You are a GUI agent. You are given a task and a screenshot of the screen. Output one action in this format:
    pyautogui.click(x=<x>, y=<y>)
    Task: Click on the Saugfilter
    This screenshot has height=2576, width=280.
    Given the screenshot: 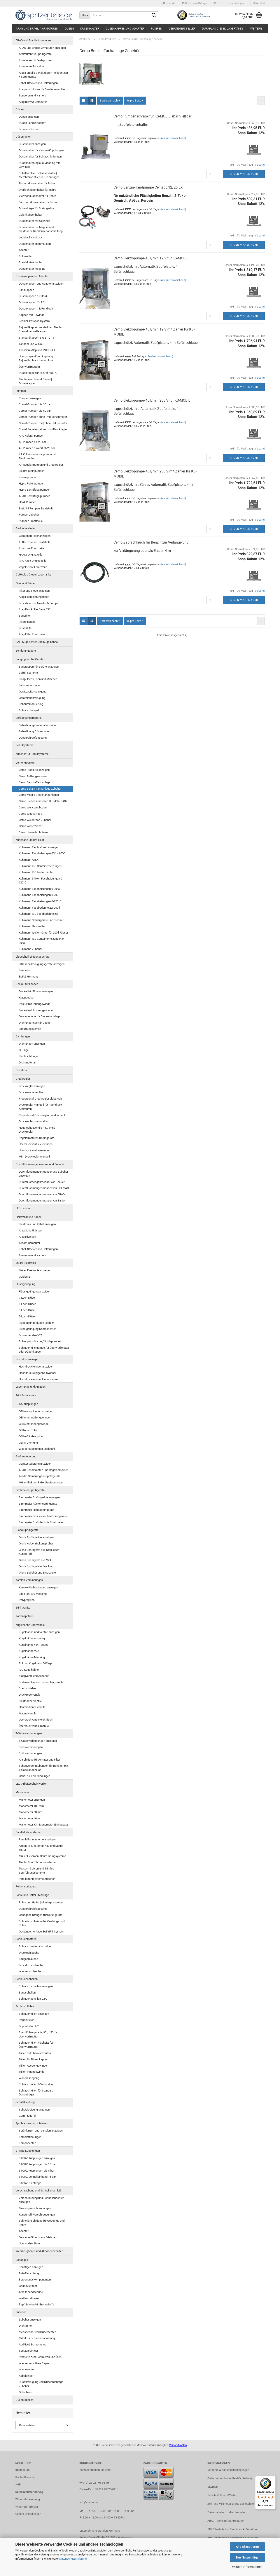 What is the action you would take?
    pyautogui.click(x=25, y=615)
    